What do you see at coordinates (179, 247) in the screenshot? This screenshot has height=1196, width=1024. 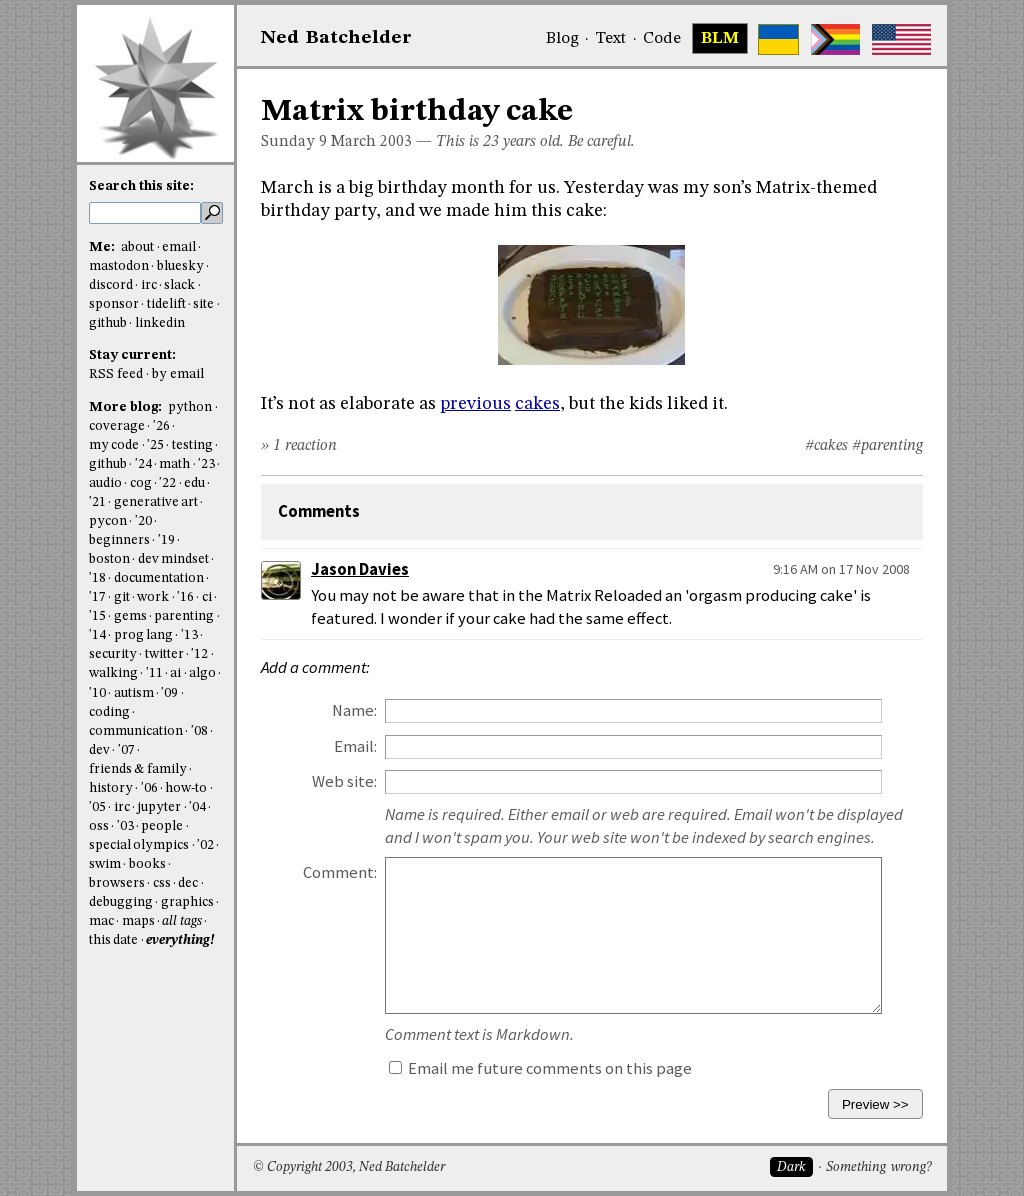 I see `email` at bounding box center [179, 247].